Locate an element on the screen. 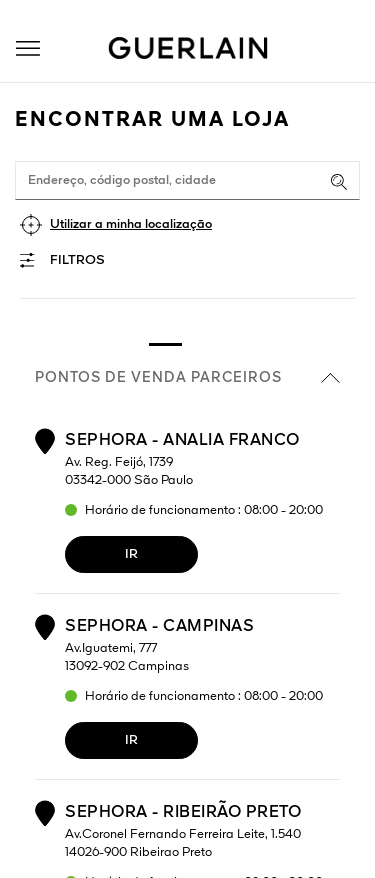 Image resolution: width=375 pixels, height=878 pixels. Pontos de venda parceiros is located at coordinates (187, 378).